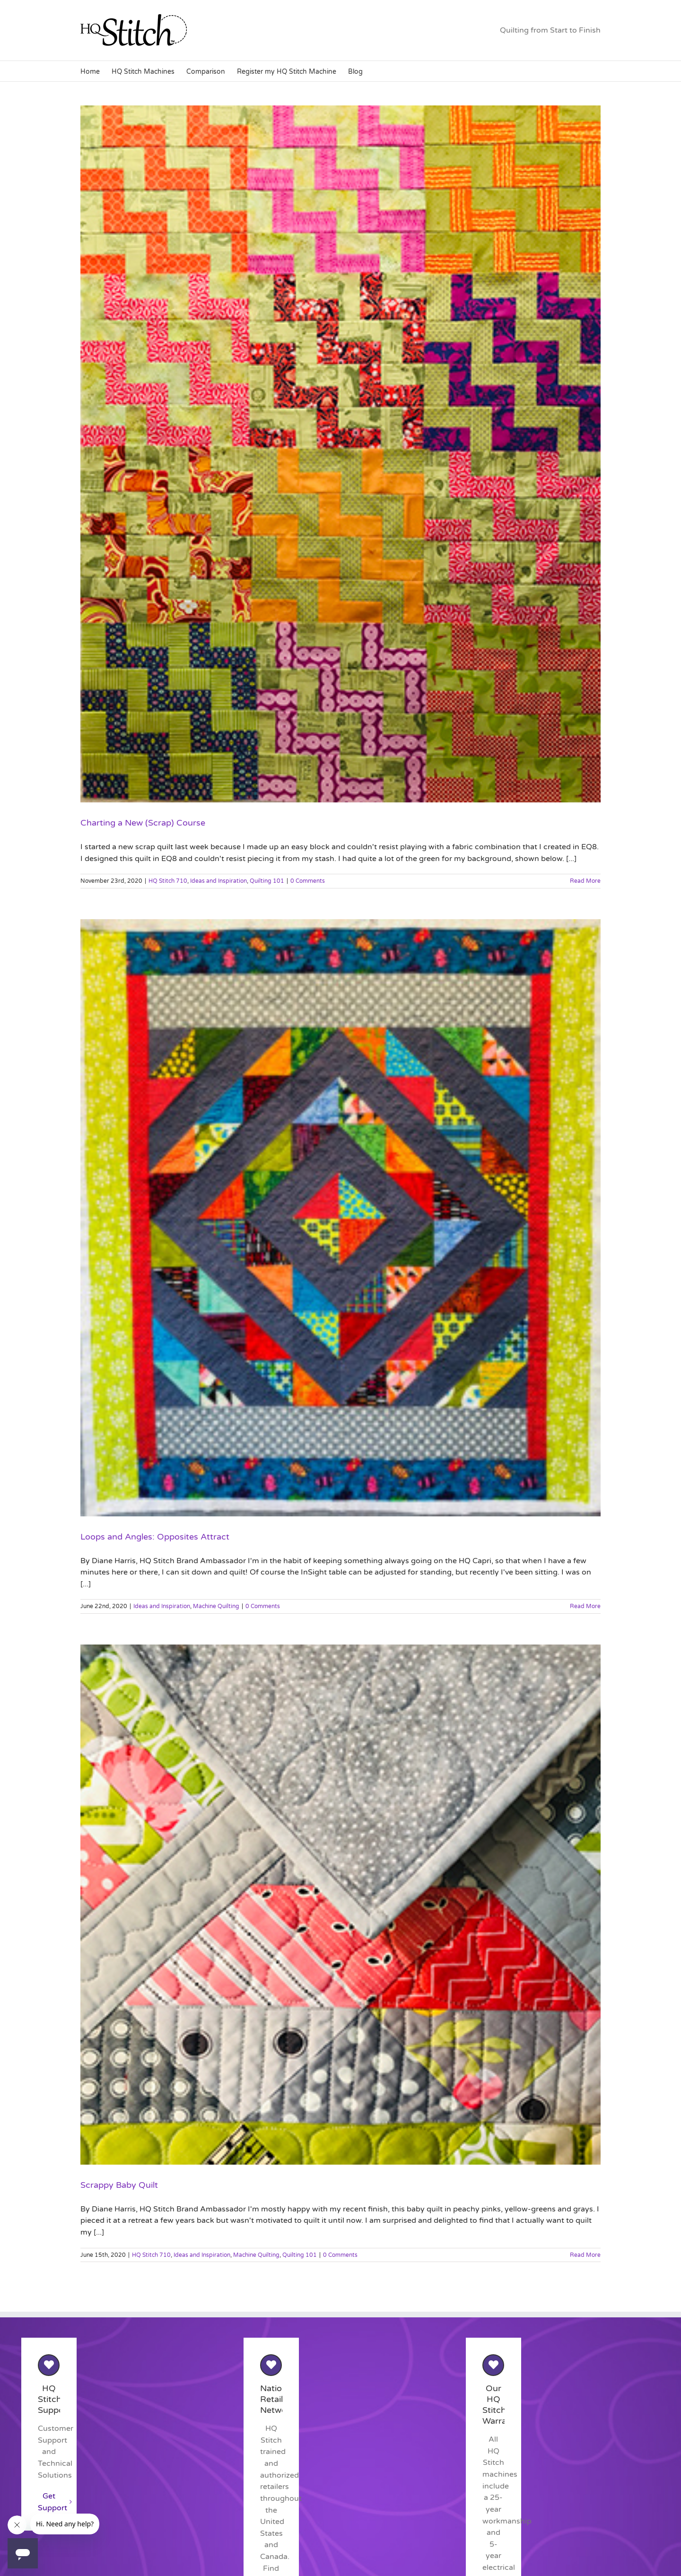 Image resolution: width=681 pixels, height=2576 pixels. What do you see at coordinates (218, 881) in the screenshot?
I see `Ideas and Inspiration` at bounding box center [218, 881].